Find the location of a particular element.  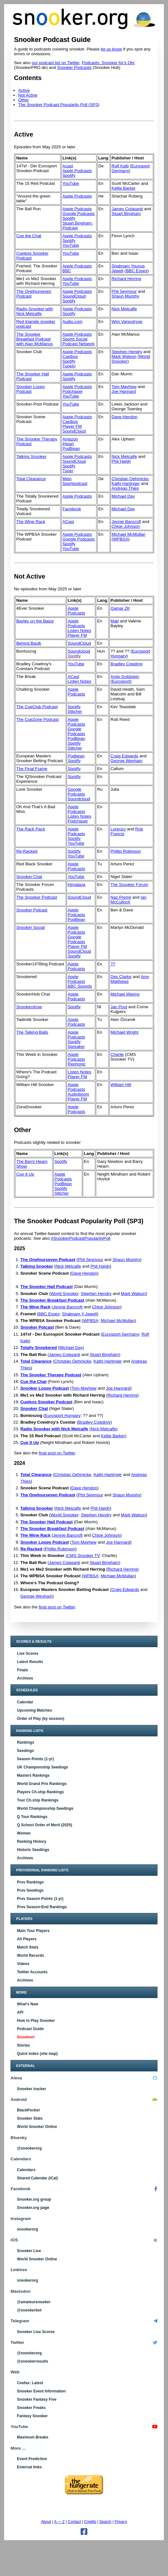

Ian McCulloch is located at coordinates (128, 899).